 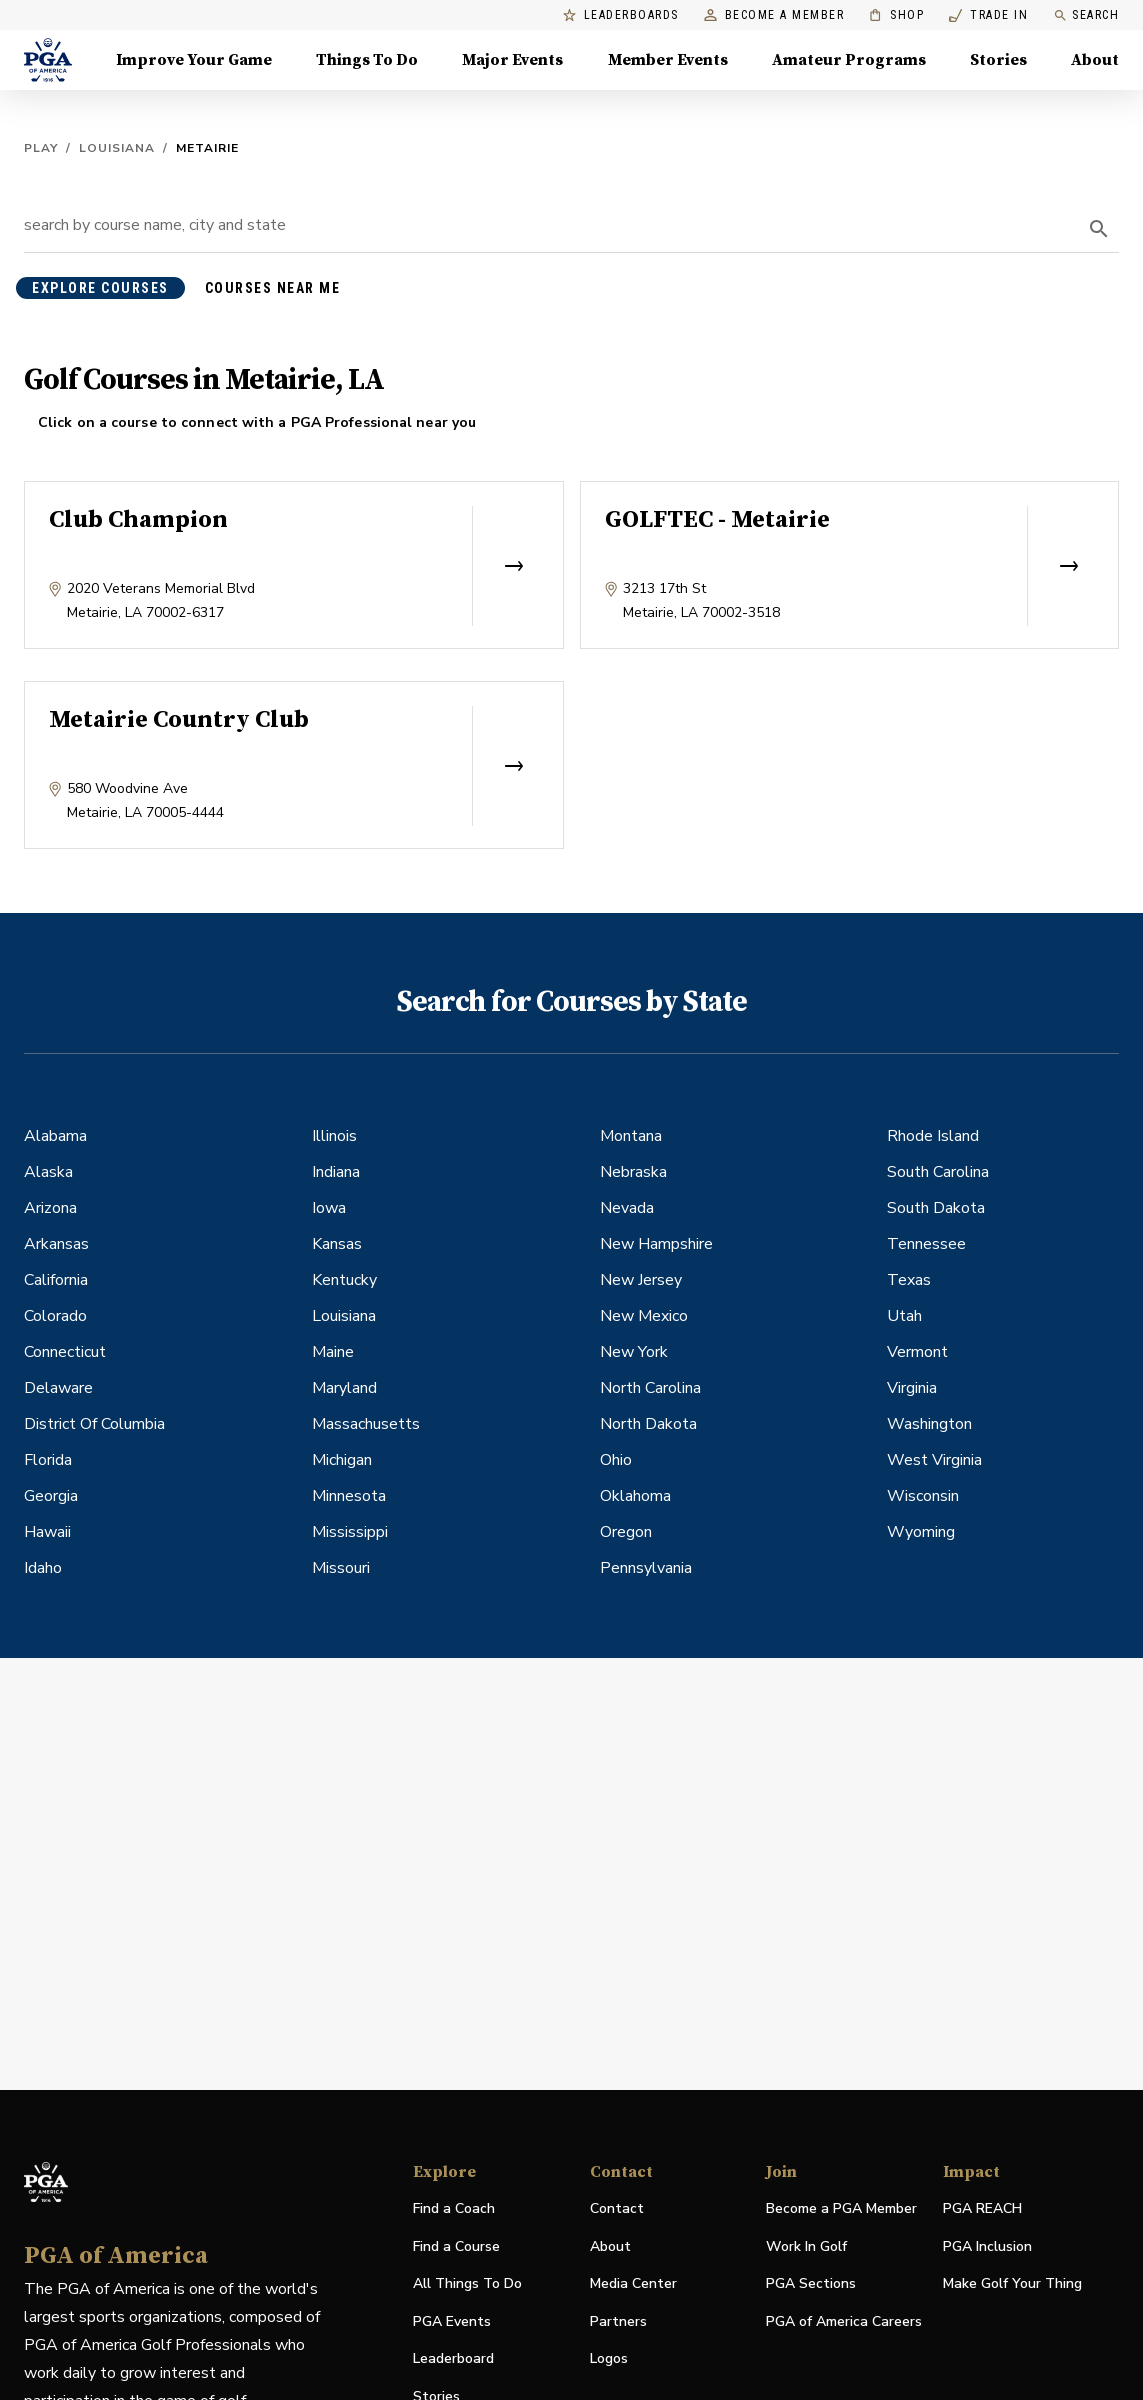 I want to click on Maryland, so click(x=344, y=1388).